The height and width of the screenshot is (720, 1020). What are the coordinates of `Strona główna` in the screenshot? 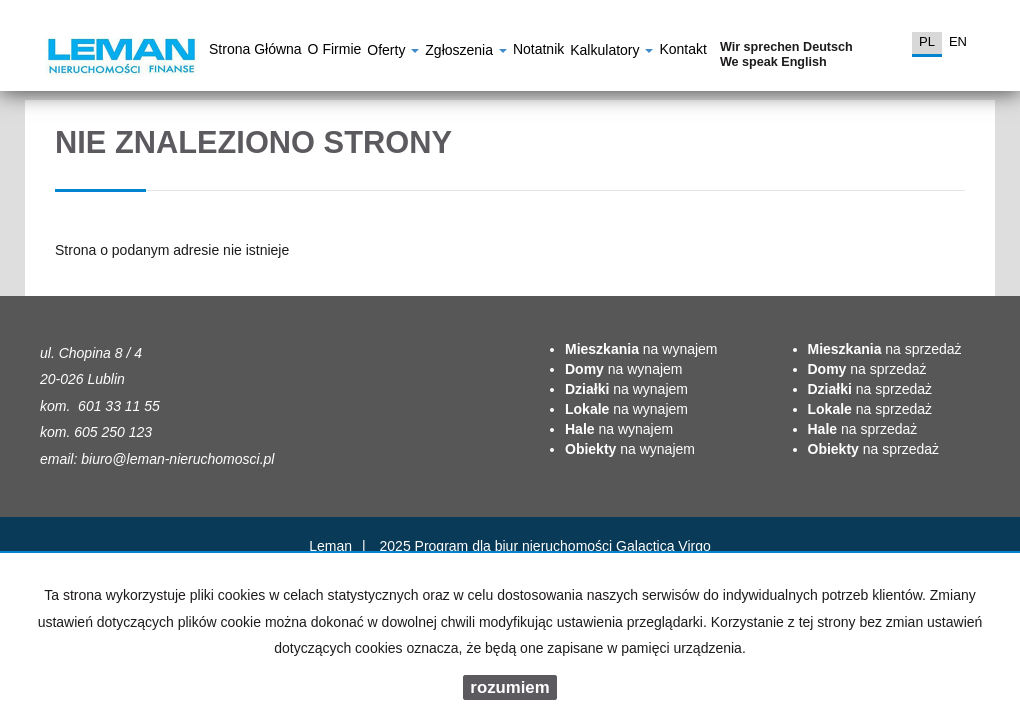 It's located at (255, 52).